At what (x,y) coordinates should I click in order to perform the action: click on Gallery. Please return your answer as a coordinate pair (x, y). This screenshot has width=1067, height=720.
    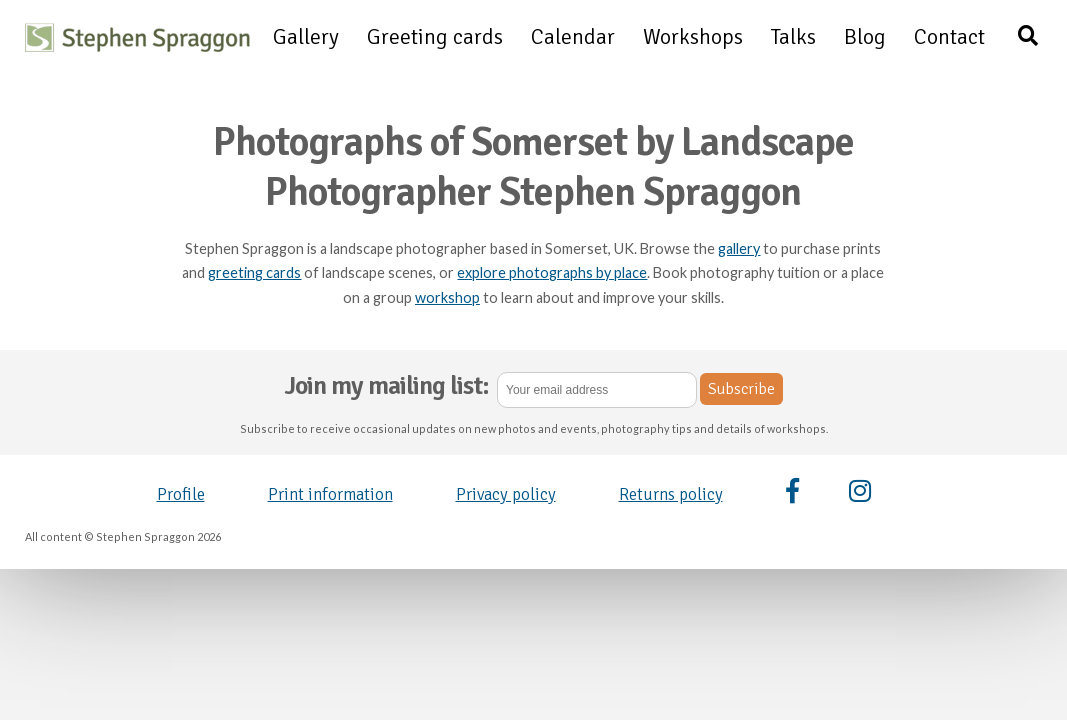
    Looking at the image, I should click on (306, 37).